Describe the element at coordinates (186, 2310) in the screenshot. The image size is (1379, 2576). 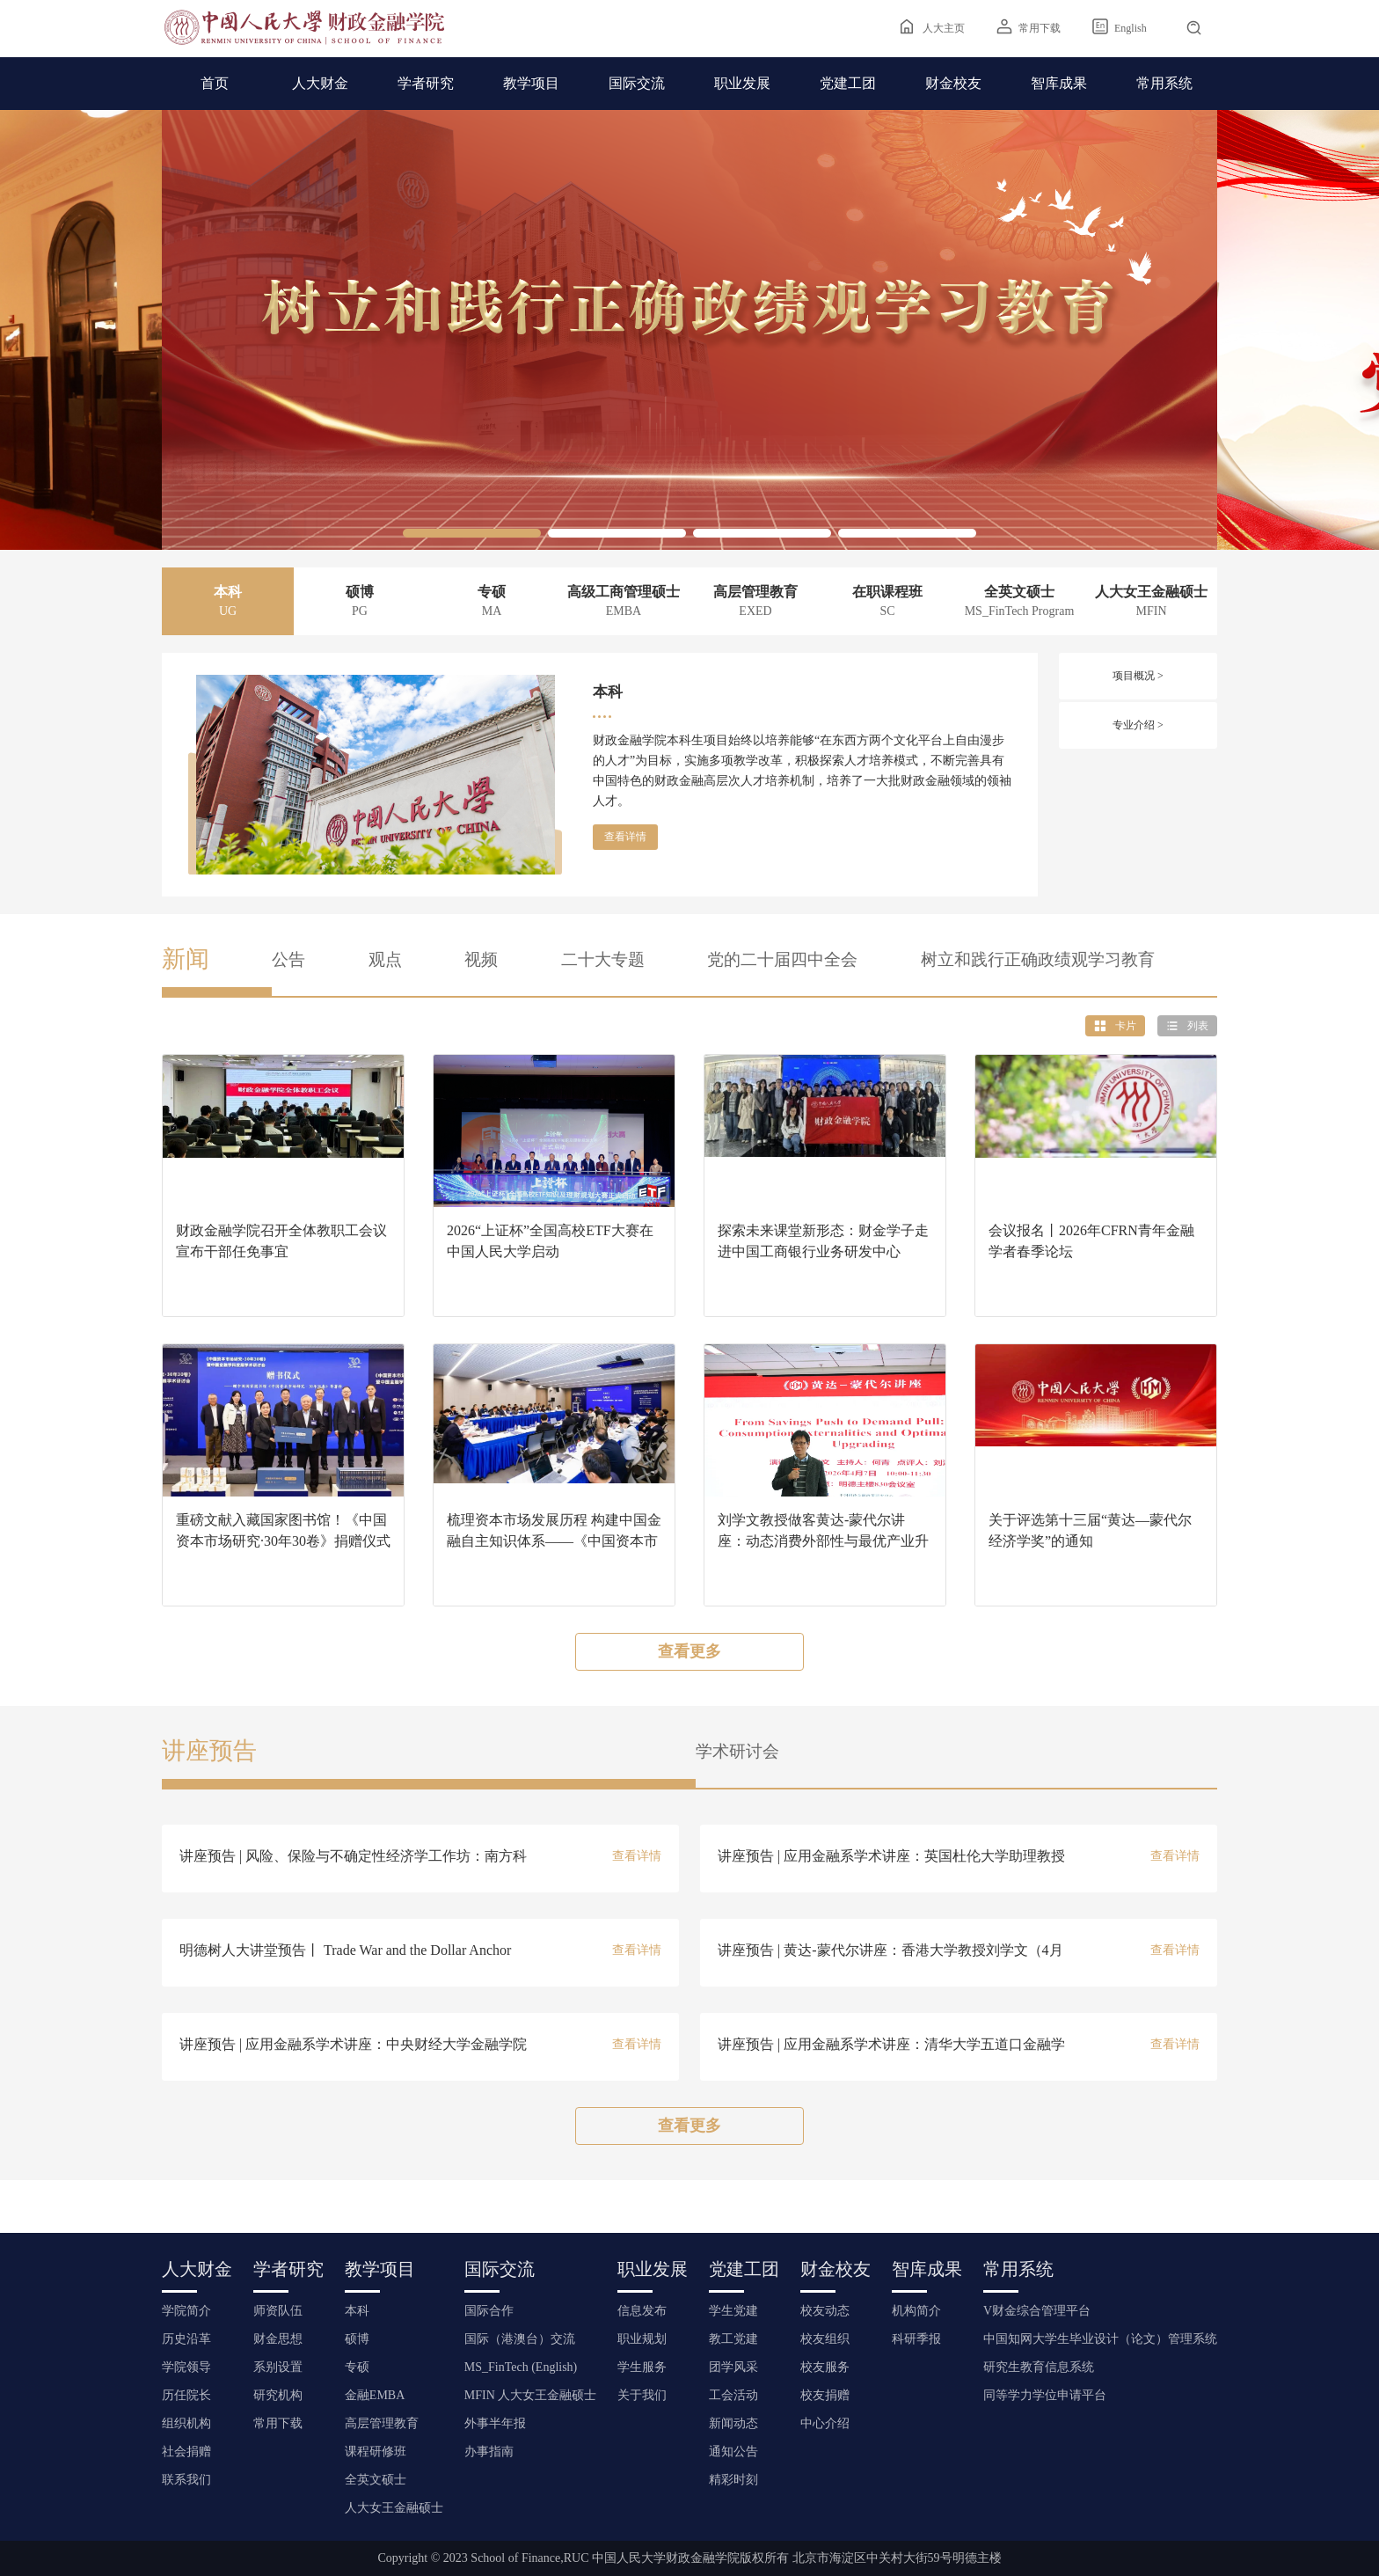
I see `学院简介` at that location.